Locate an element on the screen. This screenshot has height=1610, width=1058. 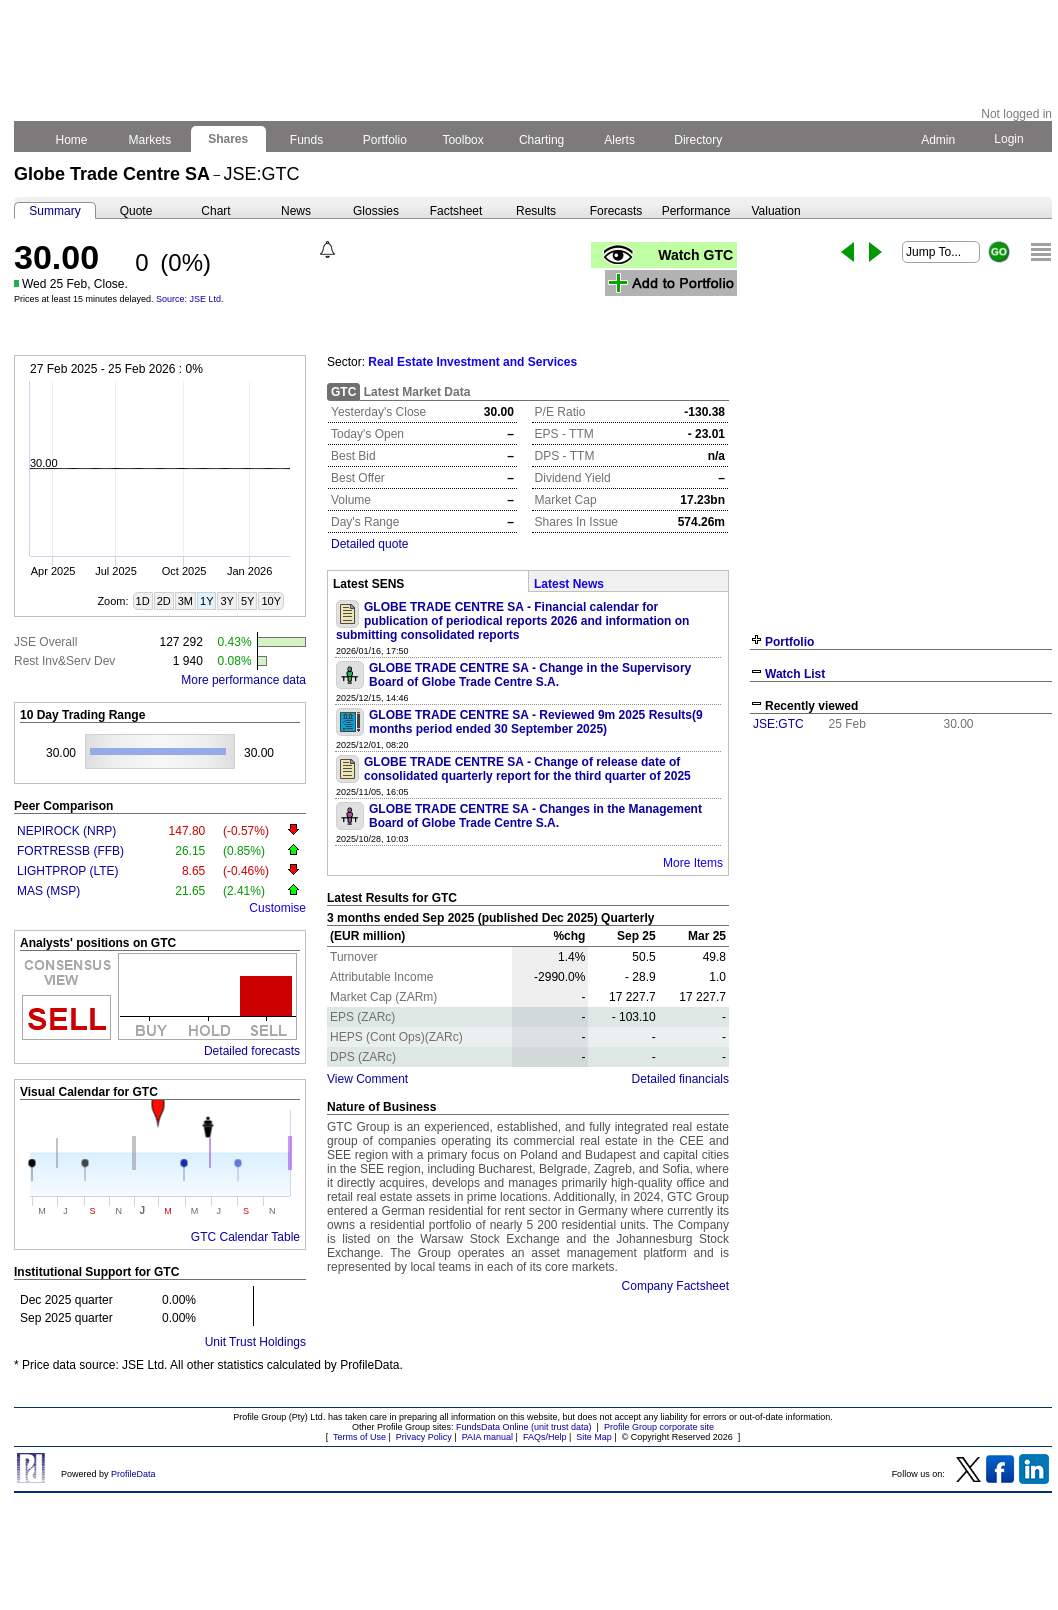
Markets is located at coordinates (149, 140).